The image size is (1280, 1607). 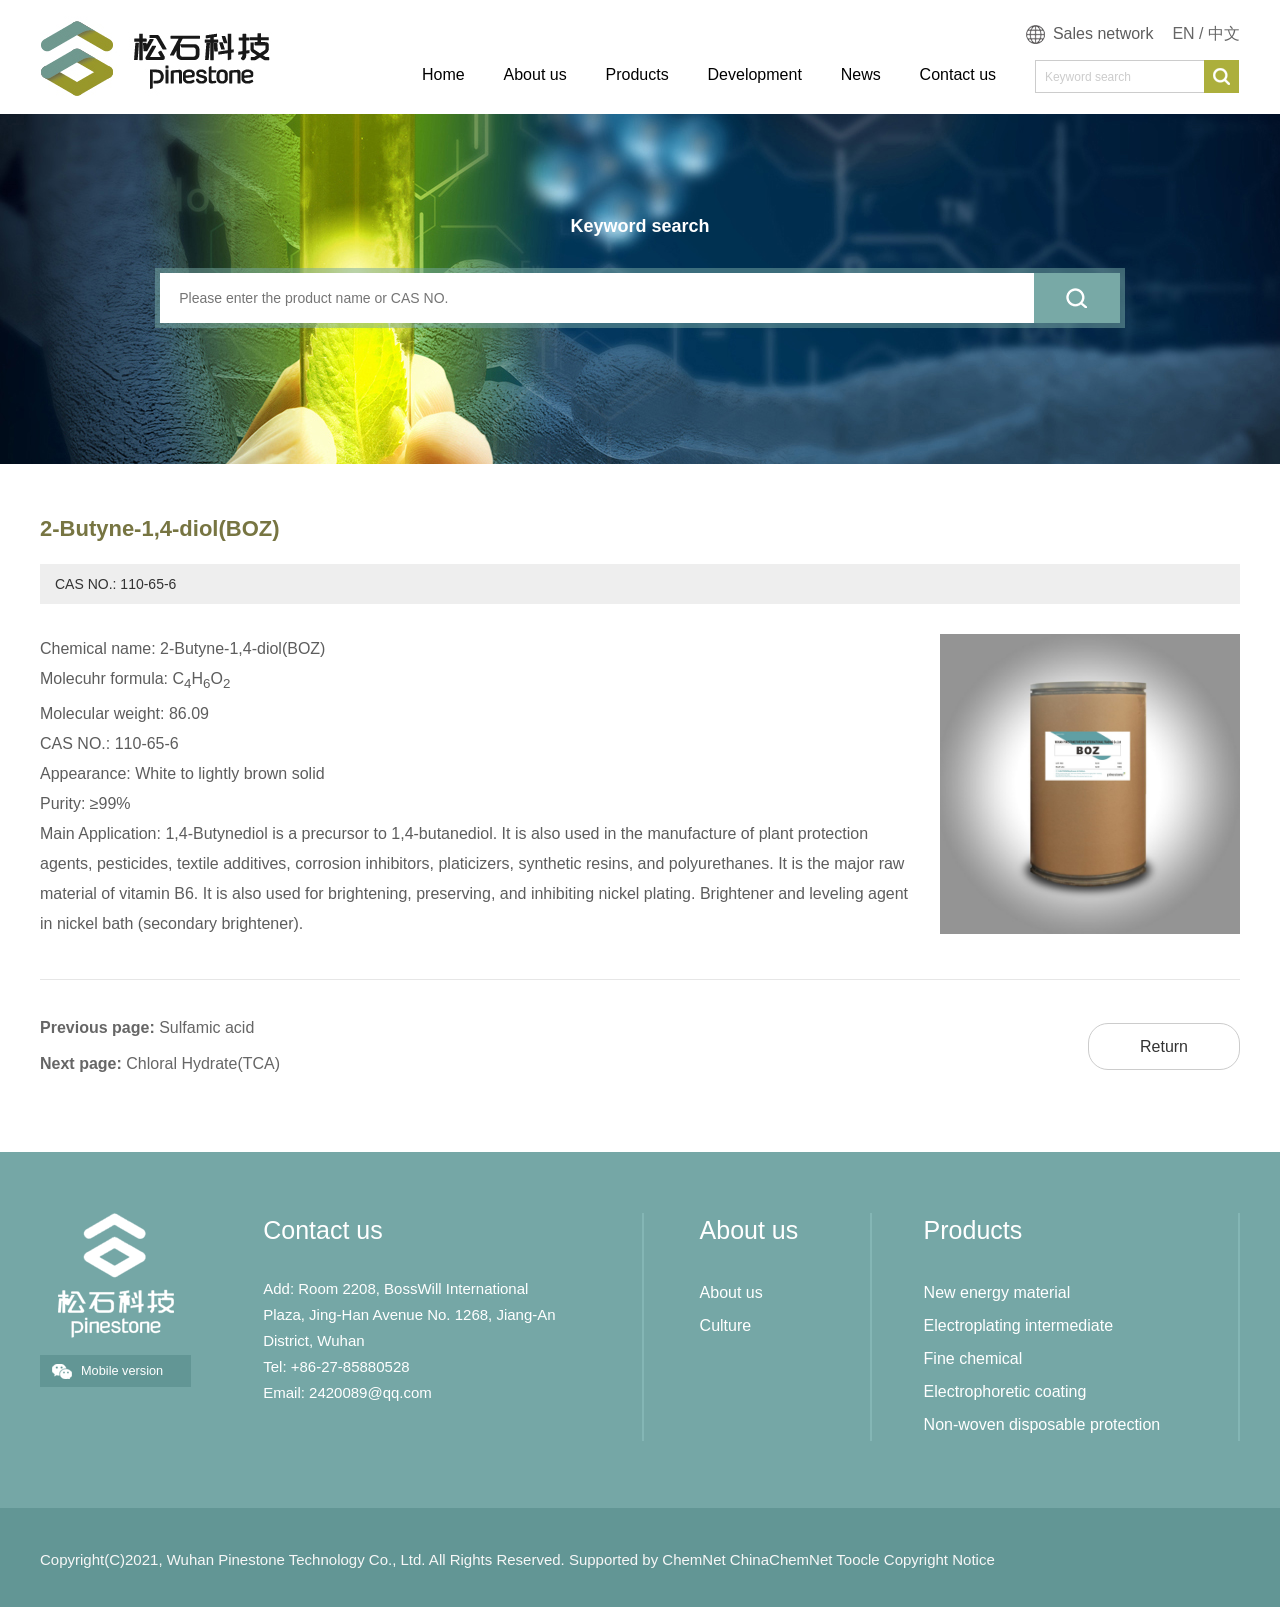 What do you see at coordinates (726, 1325) in the screenshot?
I see `Culture` at bounding box center [726, 1325].